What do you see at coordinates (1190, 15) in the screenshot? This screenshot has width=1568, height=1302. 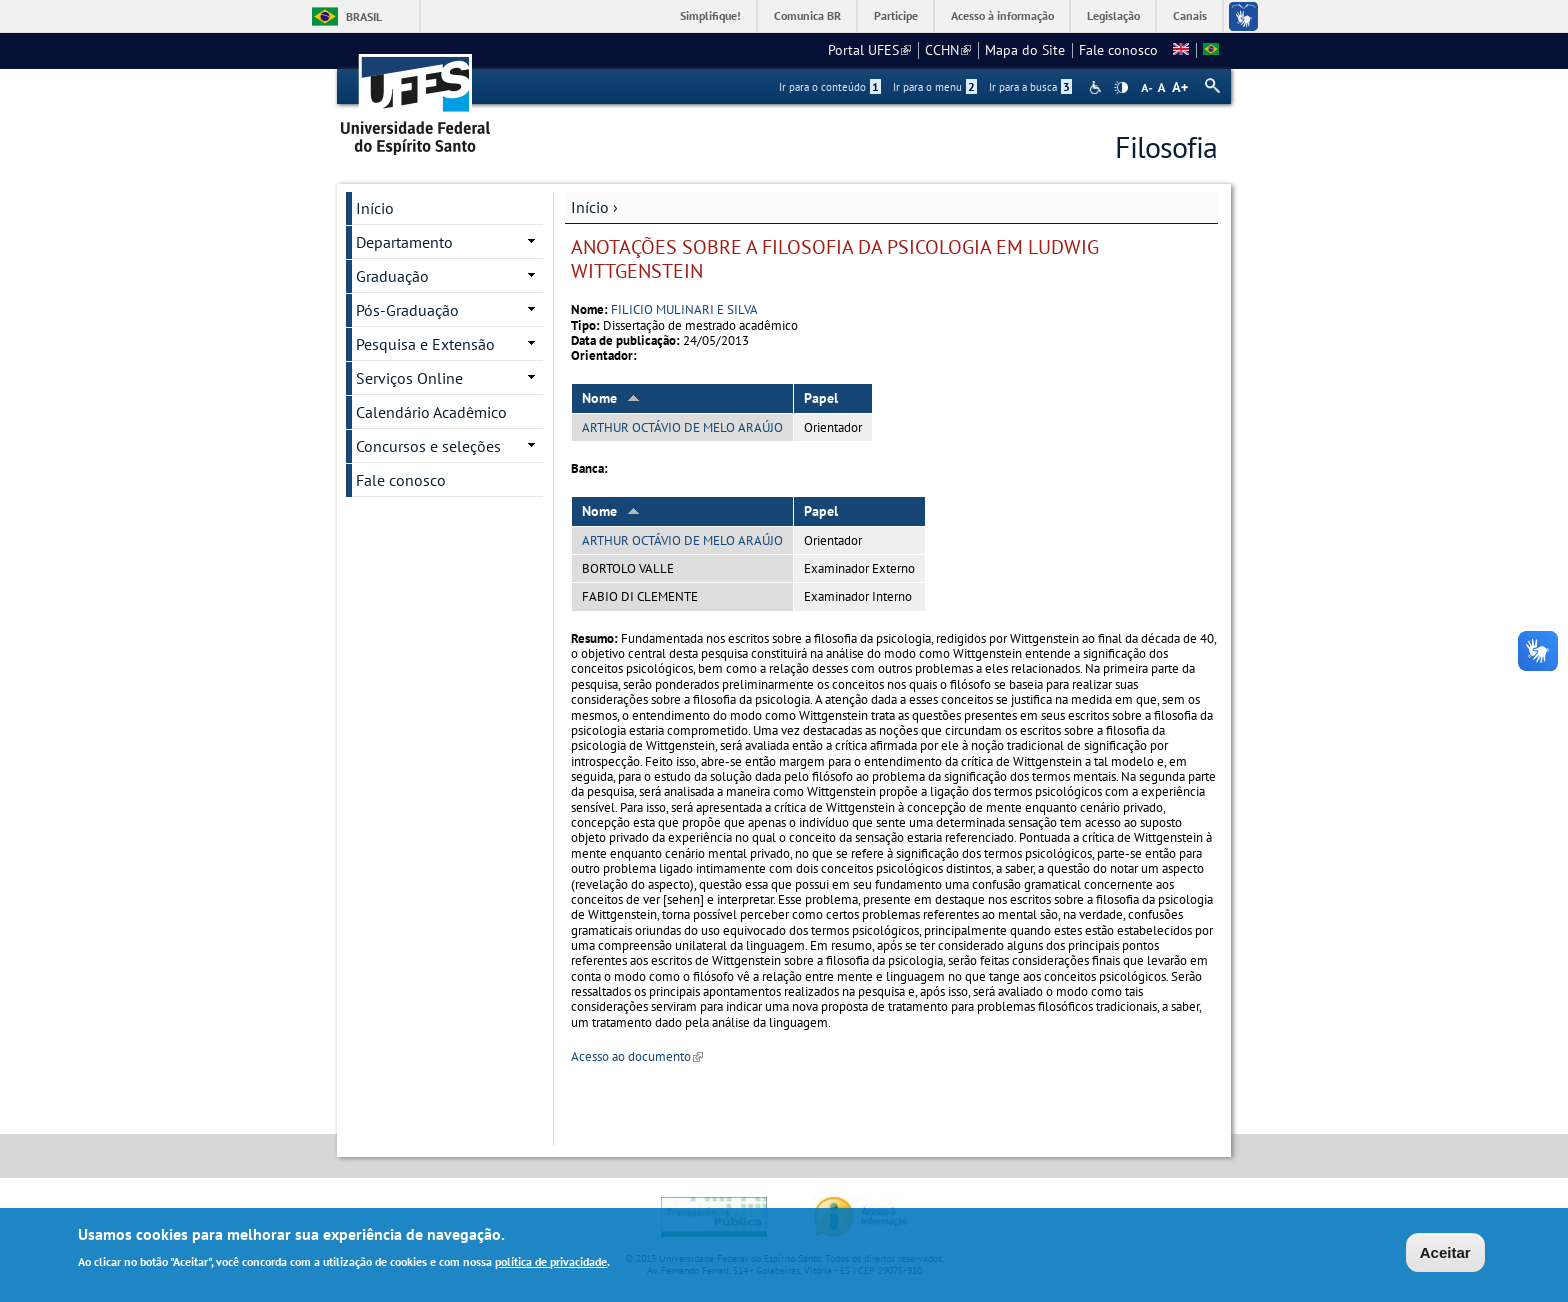 I see `Canais` at bounding box center [1190, 15].